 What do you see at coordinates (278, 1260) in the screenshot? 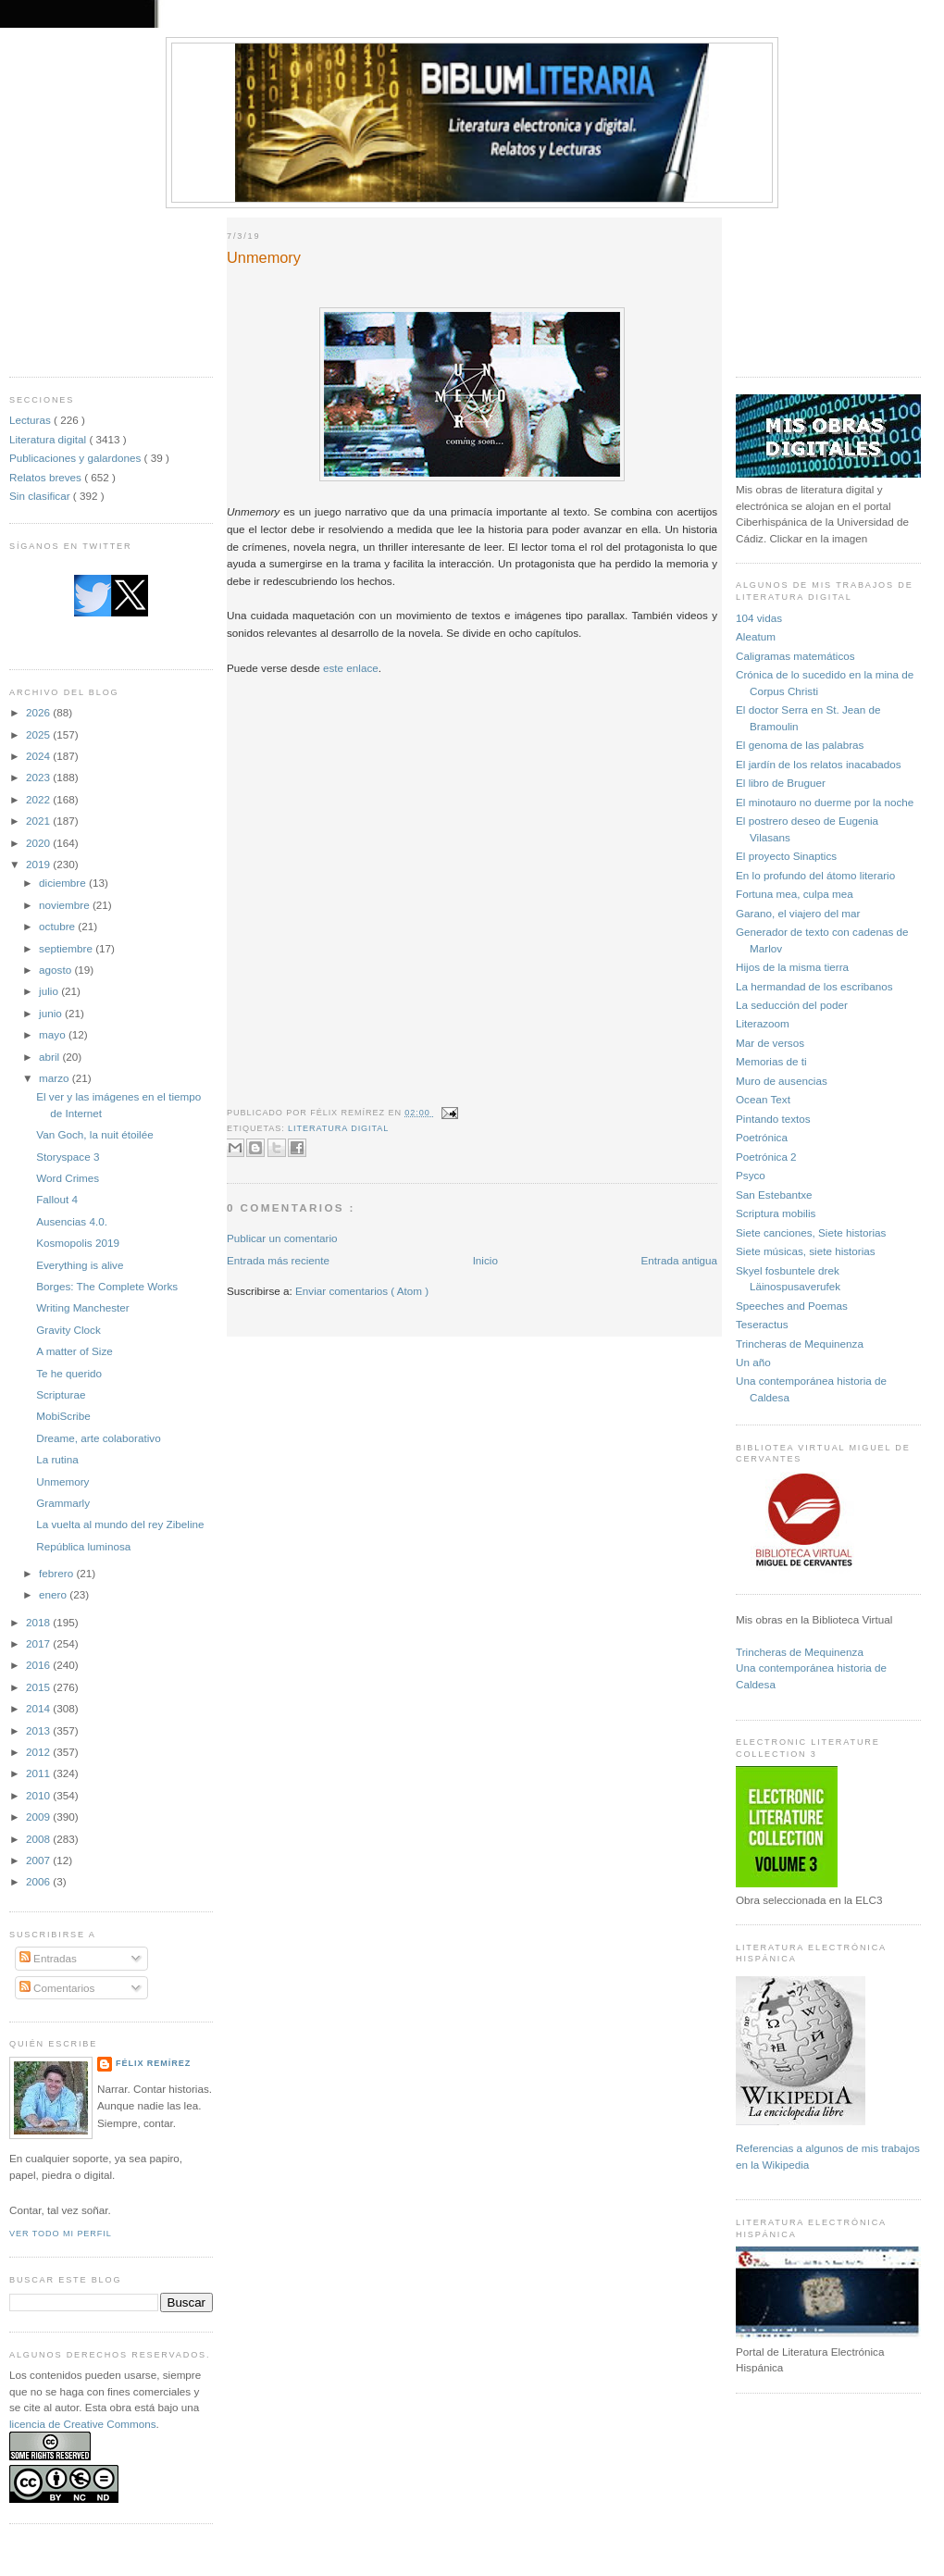
I see `Entrada más reciente` at bounding box center [278, 1260].